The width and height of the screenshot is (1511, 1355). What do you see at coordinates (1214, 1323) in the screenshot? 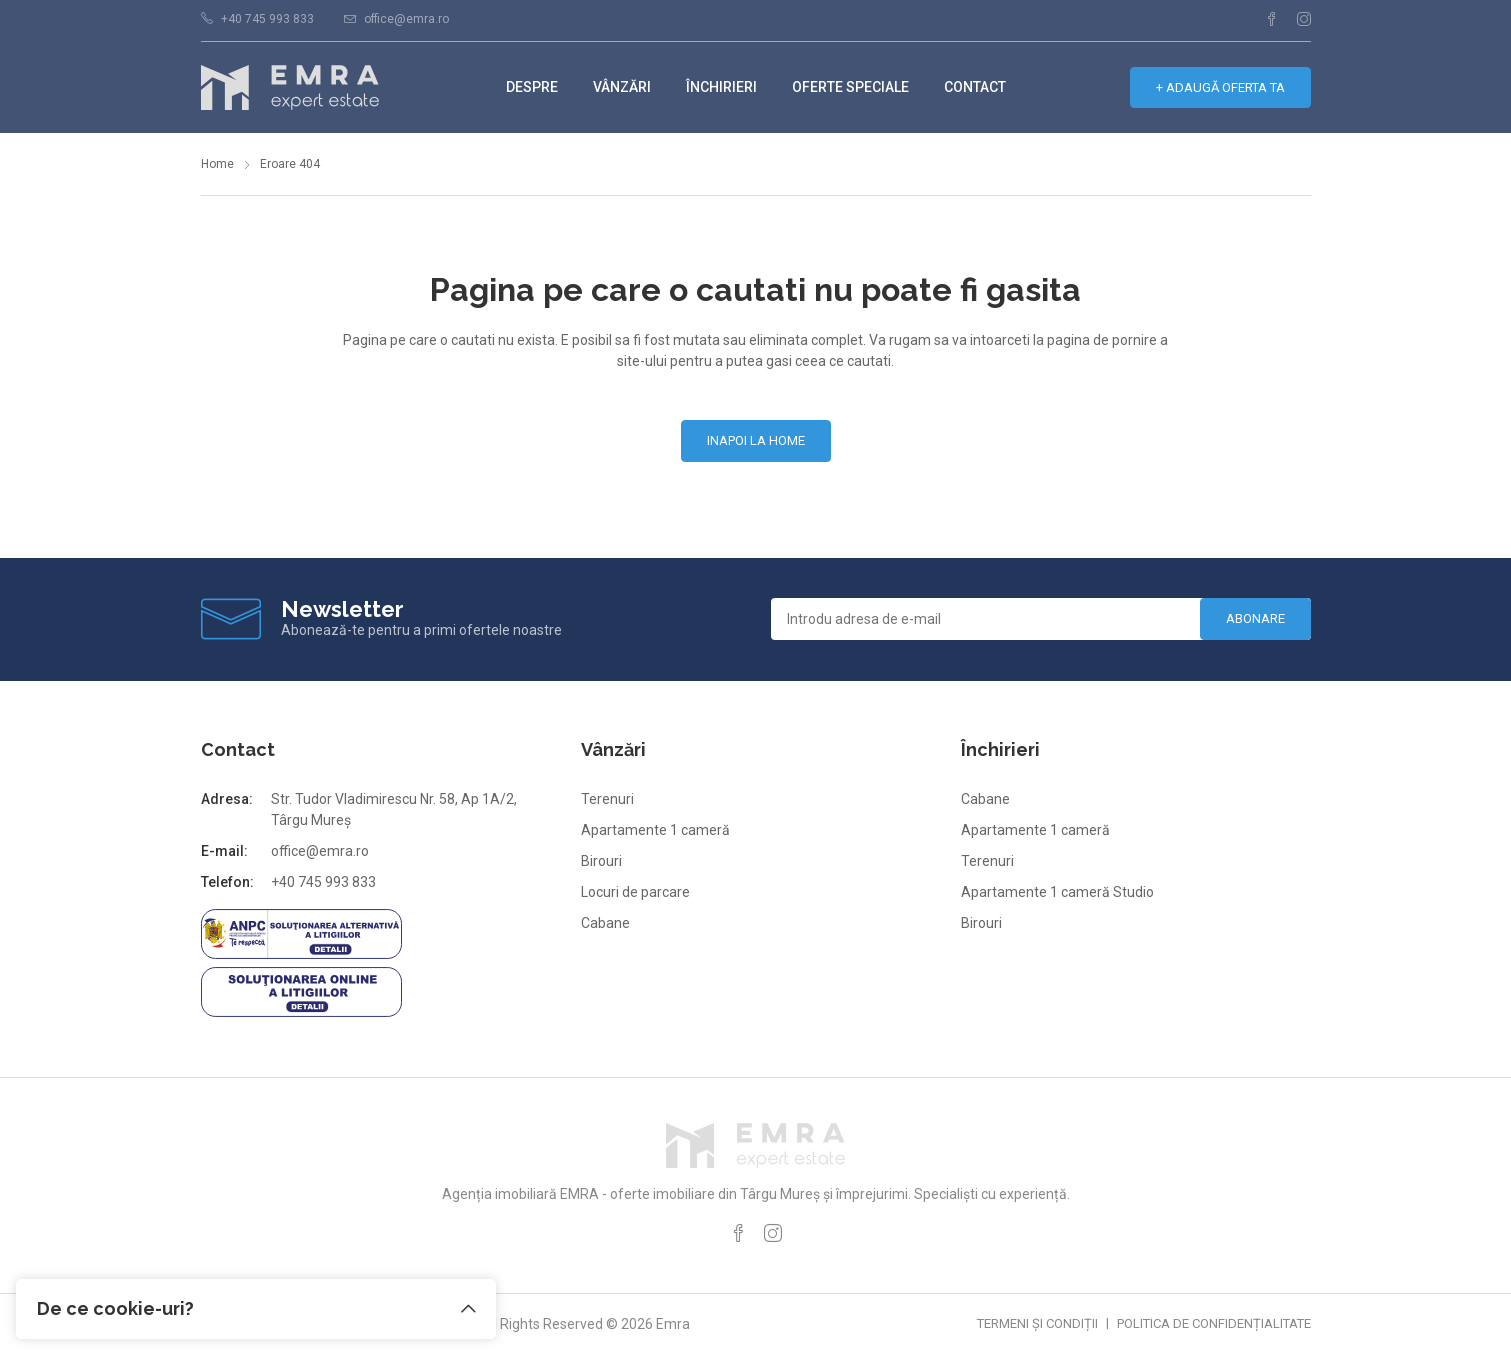
I see `Politica de confidențialitate` at bounding box center [1214, 1323].